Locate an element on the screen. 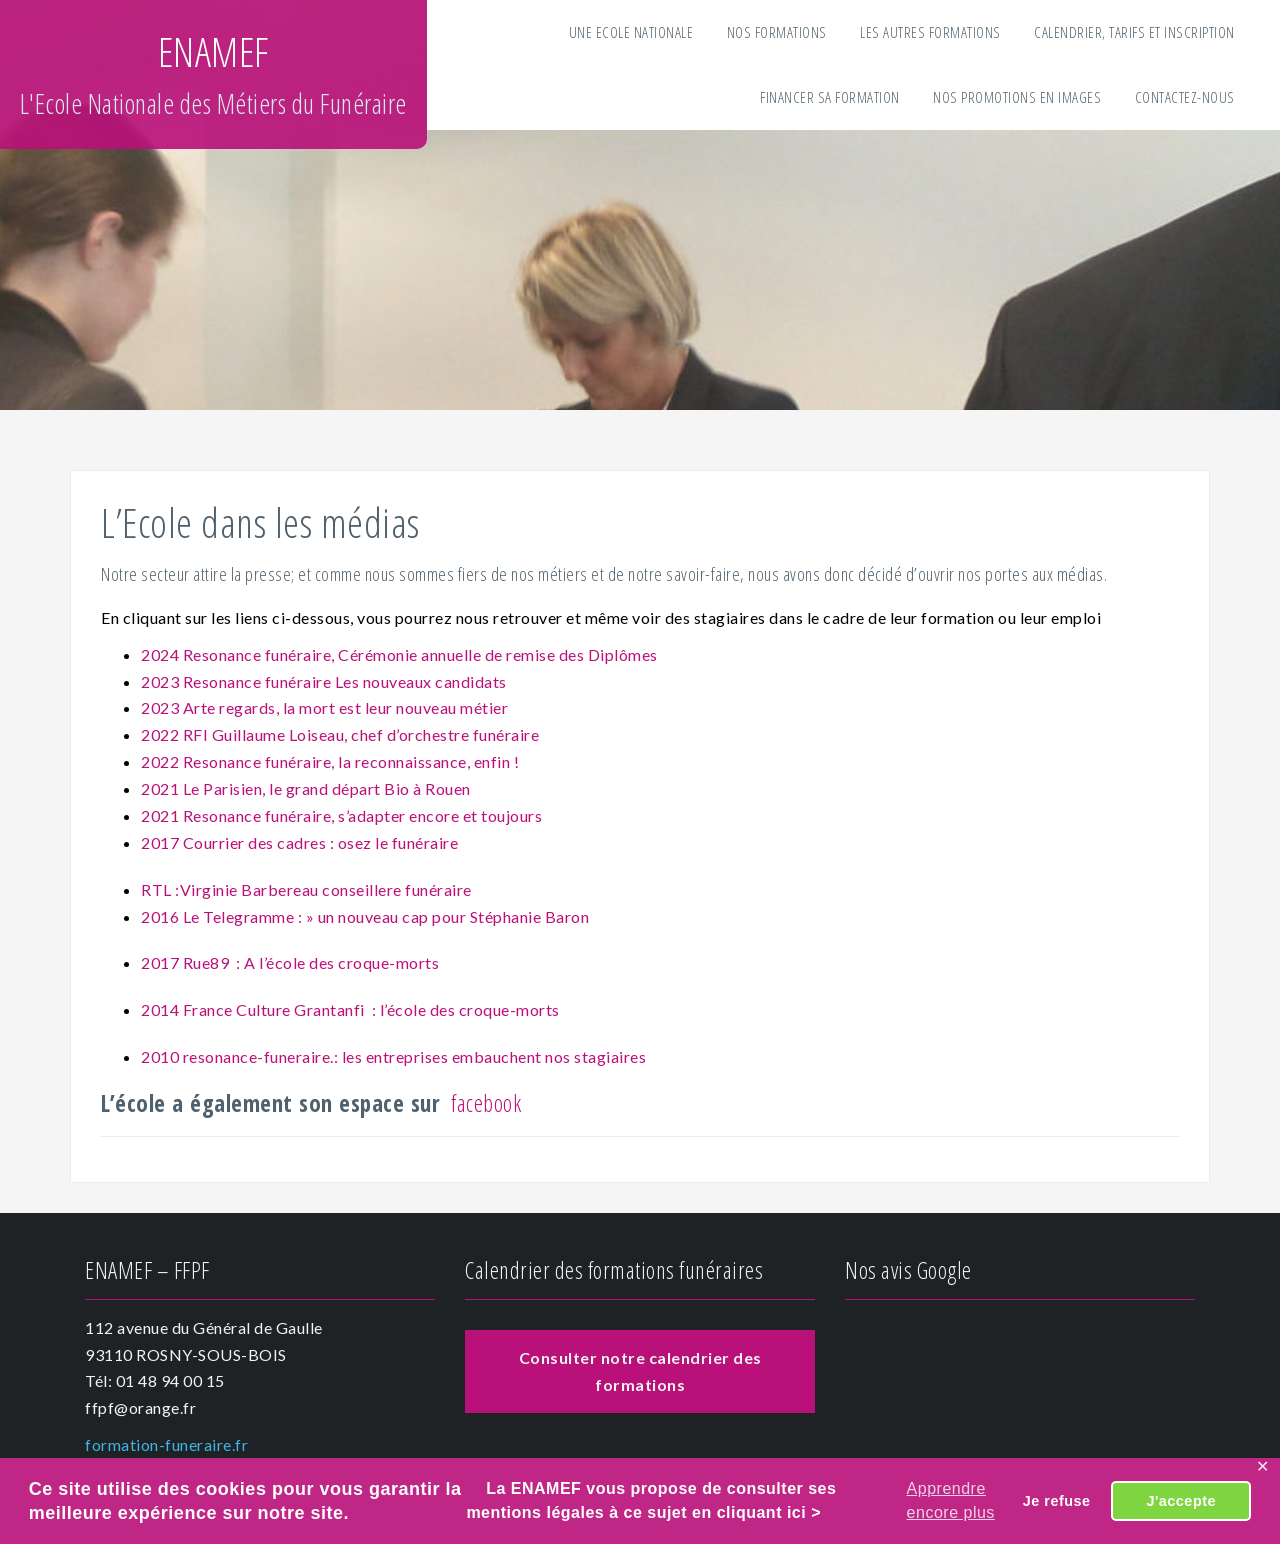 The height and width of the screenshot is (1544, 1280). 2023 Resonance funéraire Les nouveaux candidats is located at coordinates (324, 681).